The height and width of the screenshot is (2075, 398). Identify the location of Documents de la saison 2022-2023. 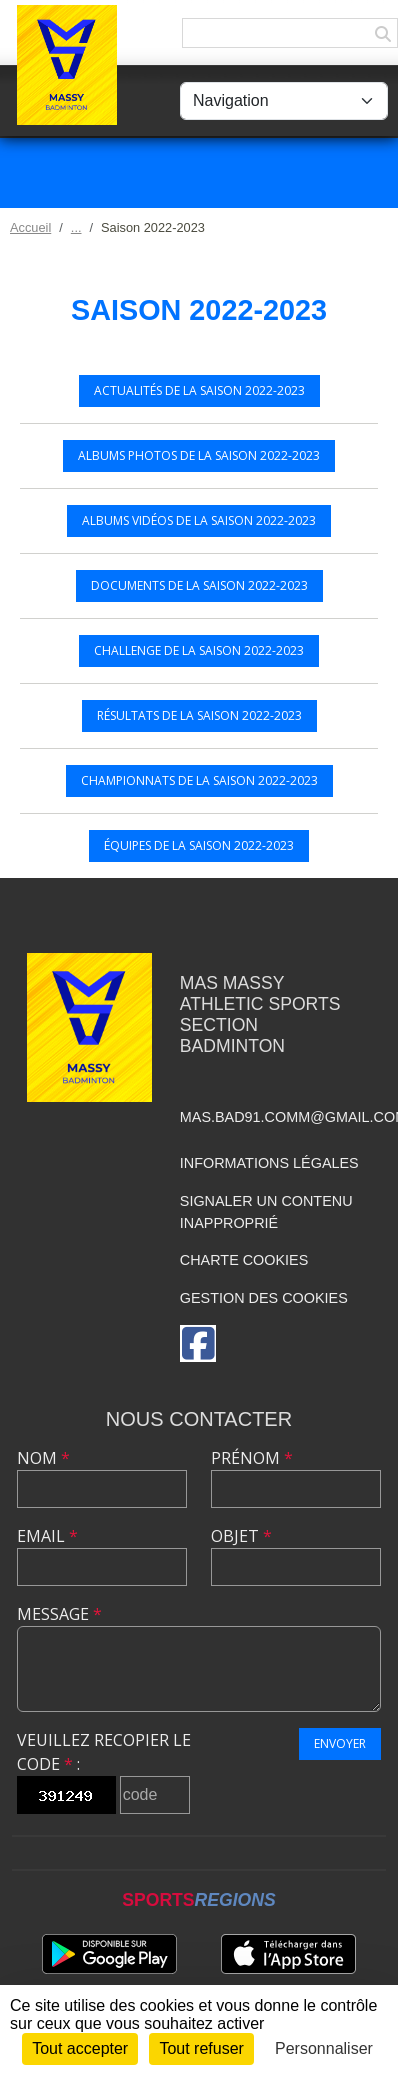
(199, 585).